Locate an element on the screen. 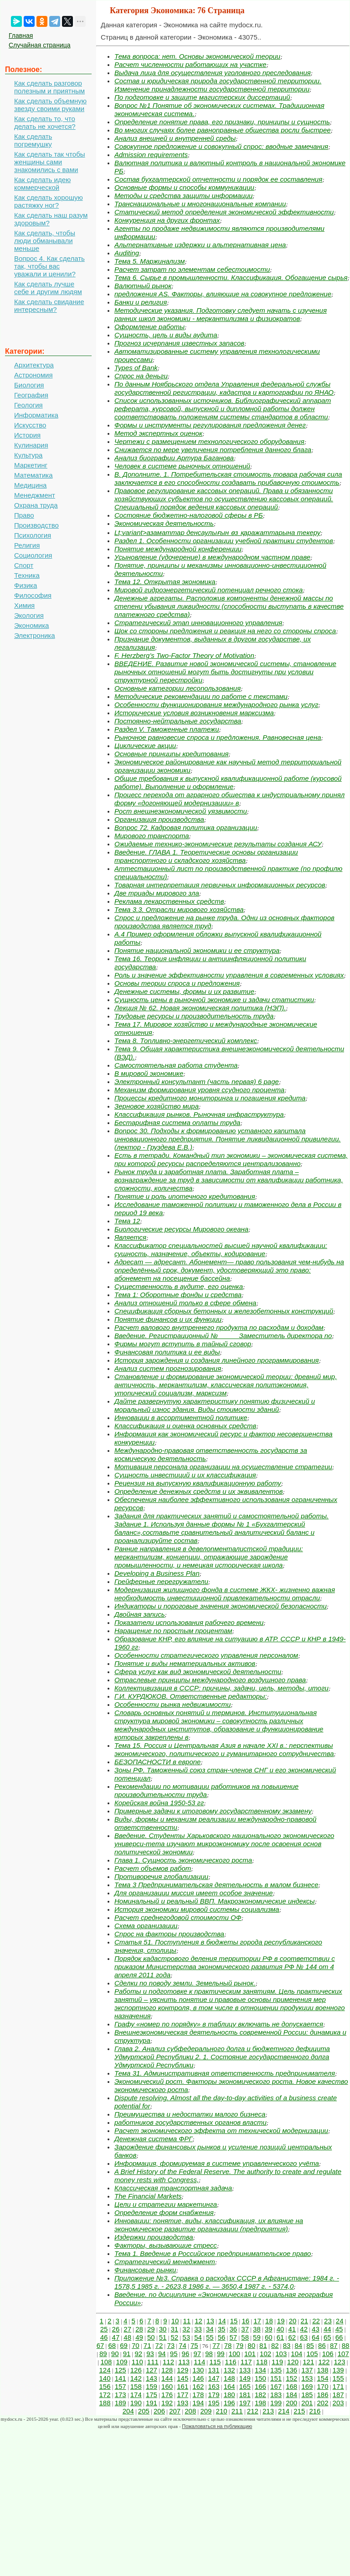  Общие требования к выпускной квалификационной работе (курсовой работе). Выполнение и оформление is located at coordinates (228, 782).